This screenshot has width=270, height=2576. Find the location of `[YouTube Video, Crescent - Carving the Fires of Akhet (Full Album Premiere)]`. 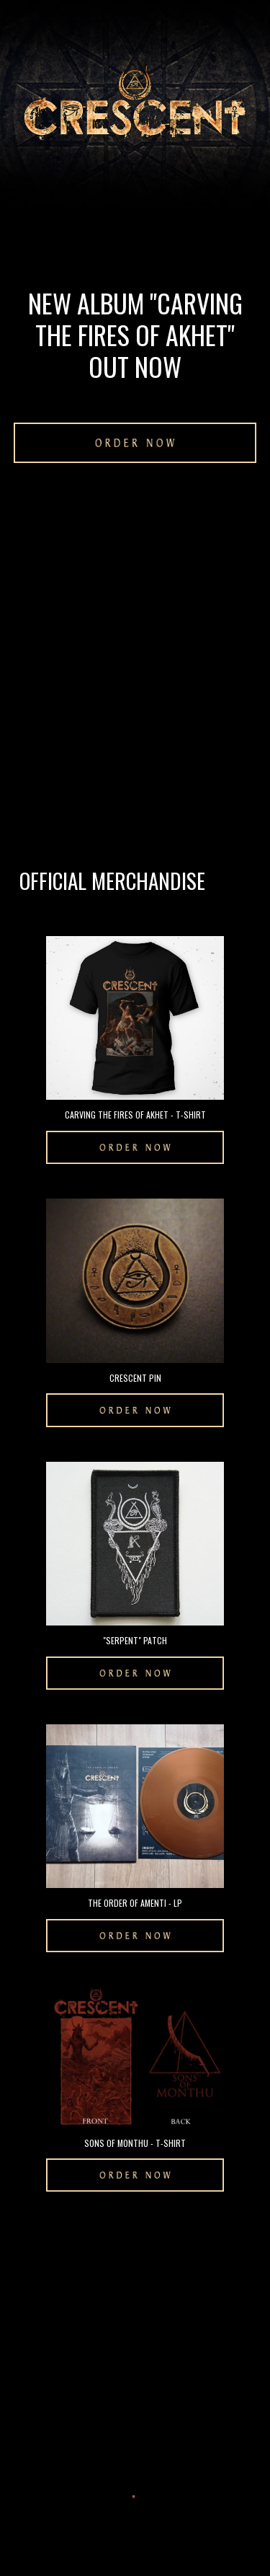

[YouTube Video, Crescent - Carving the Fires of Akhet (Full Album Premiere)] is located at coordinates (135, 749).